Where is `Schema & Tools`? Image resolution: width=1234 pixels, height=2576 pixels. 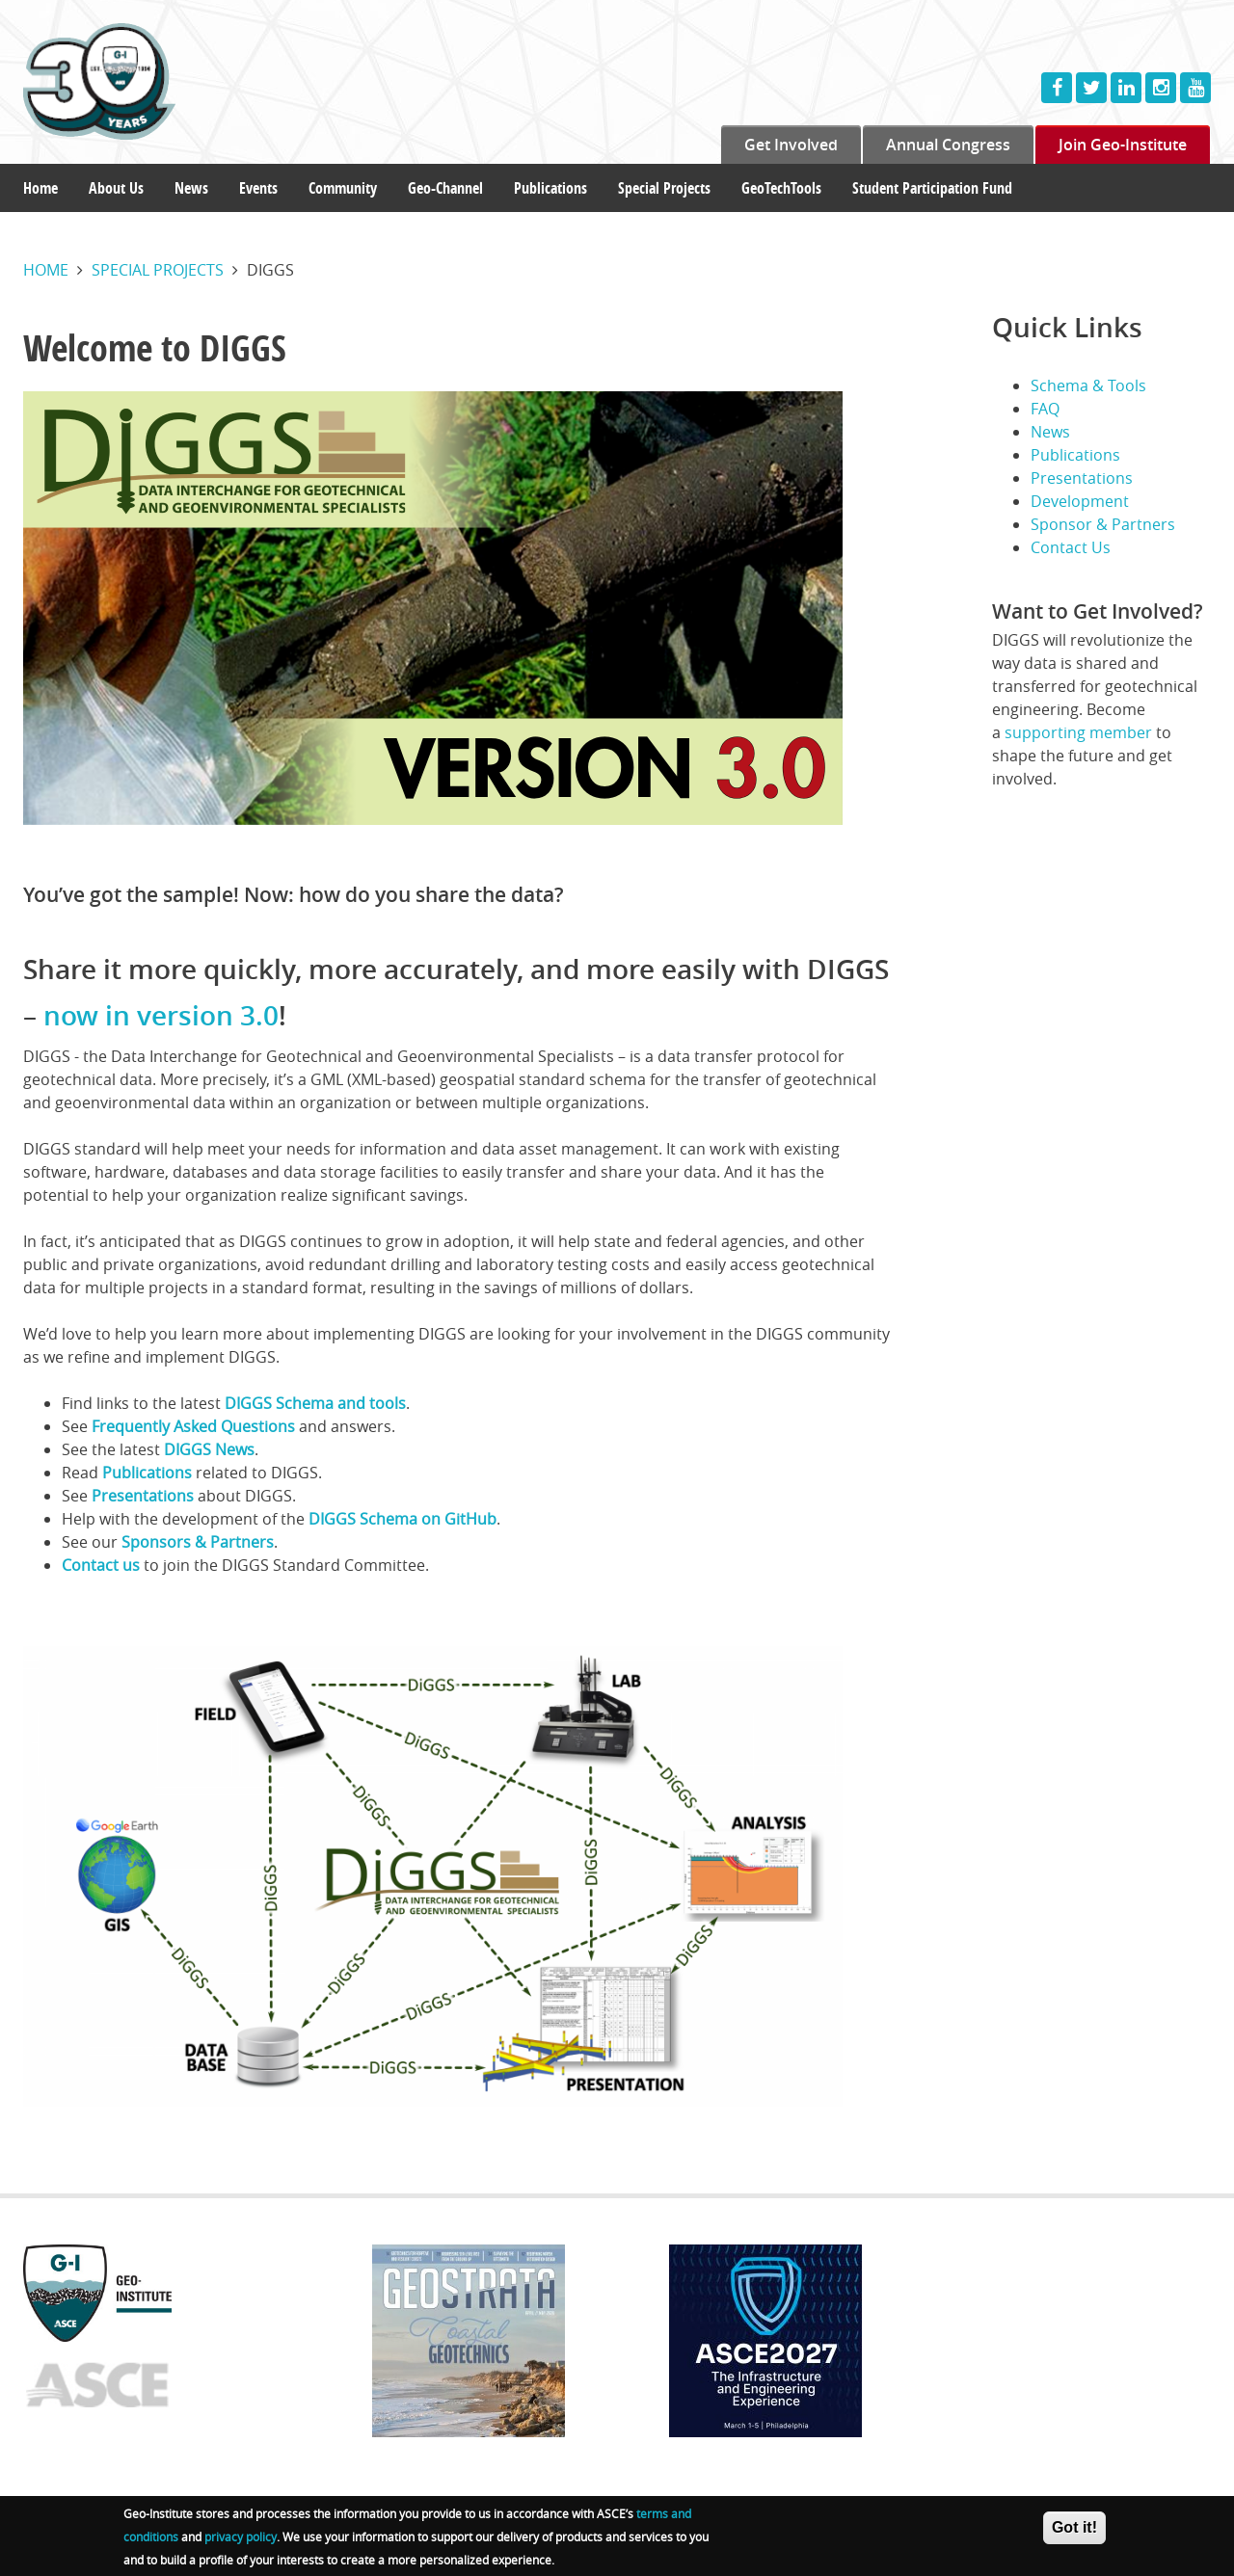 Schema & Tools is located at coordinates (1088, 385).